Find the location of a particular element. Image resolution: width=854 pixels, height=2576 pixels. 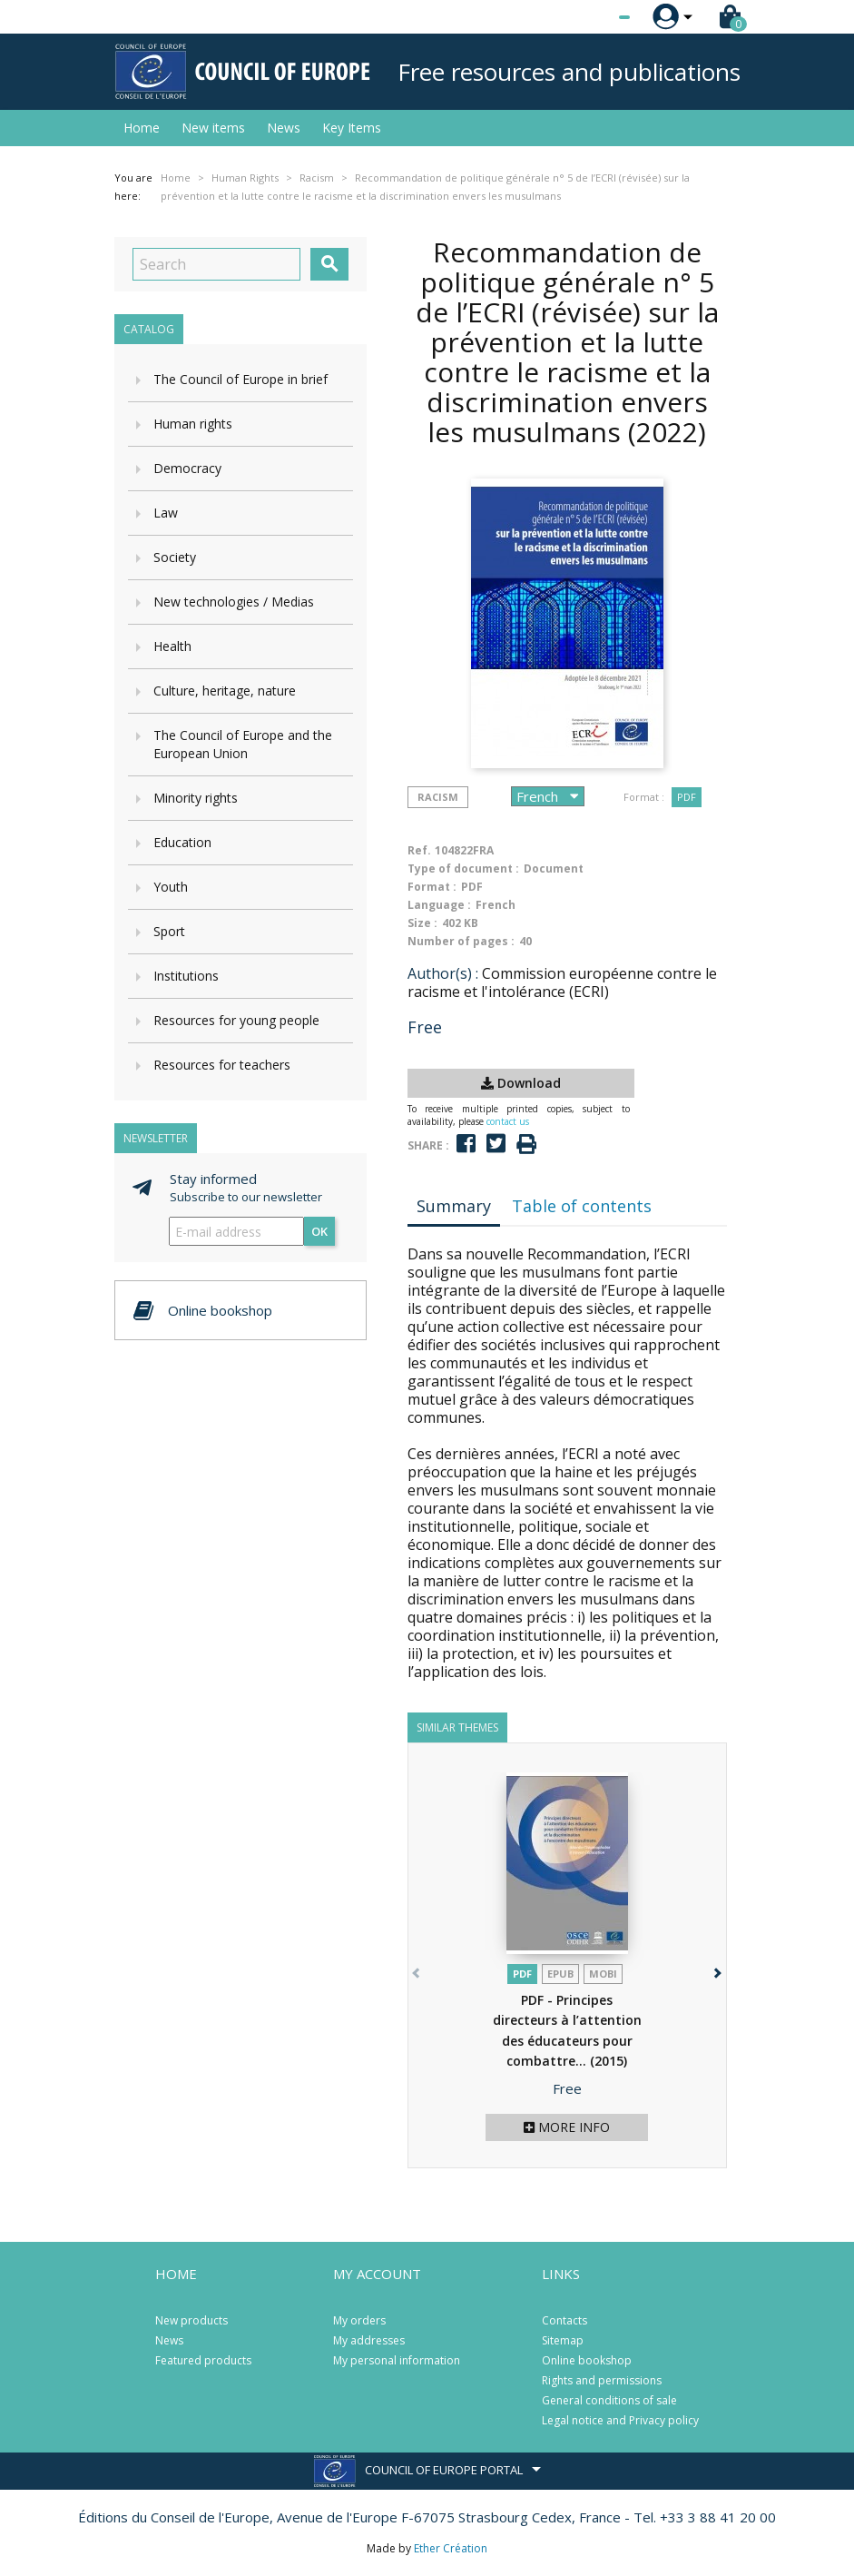

Law is located at coordinates (165, 512).